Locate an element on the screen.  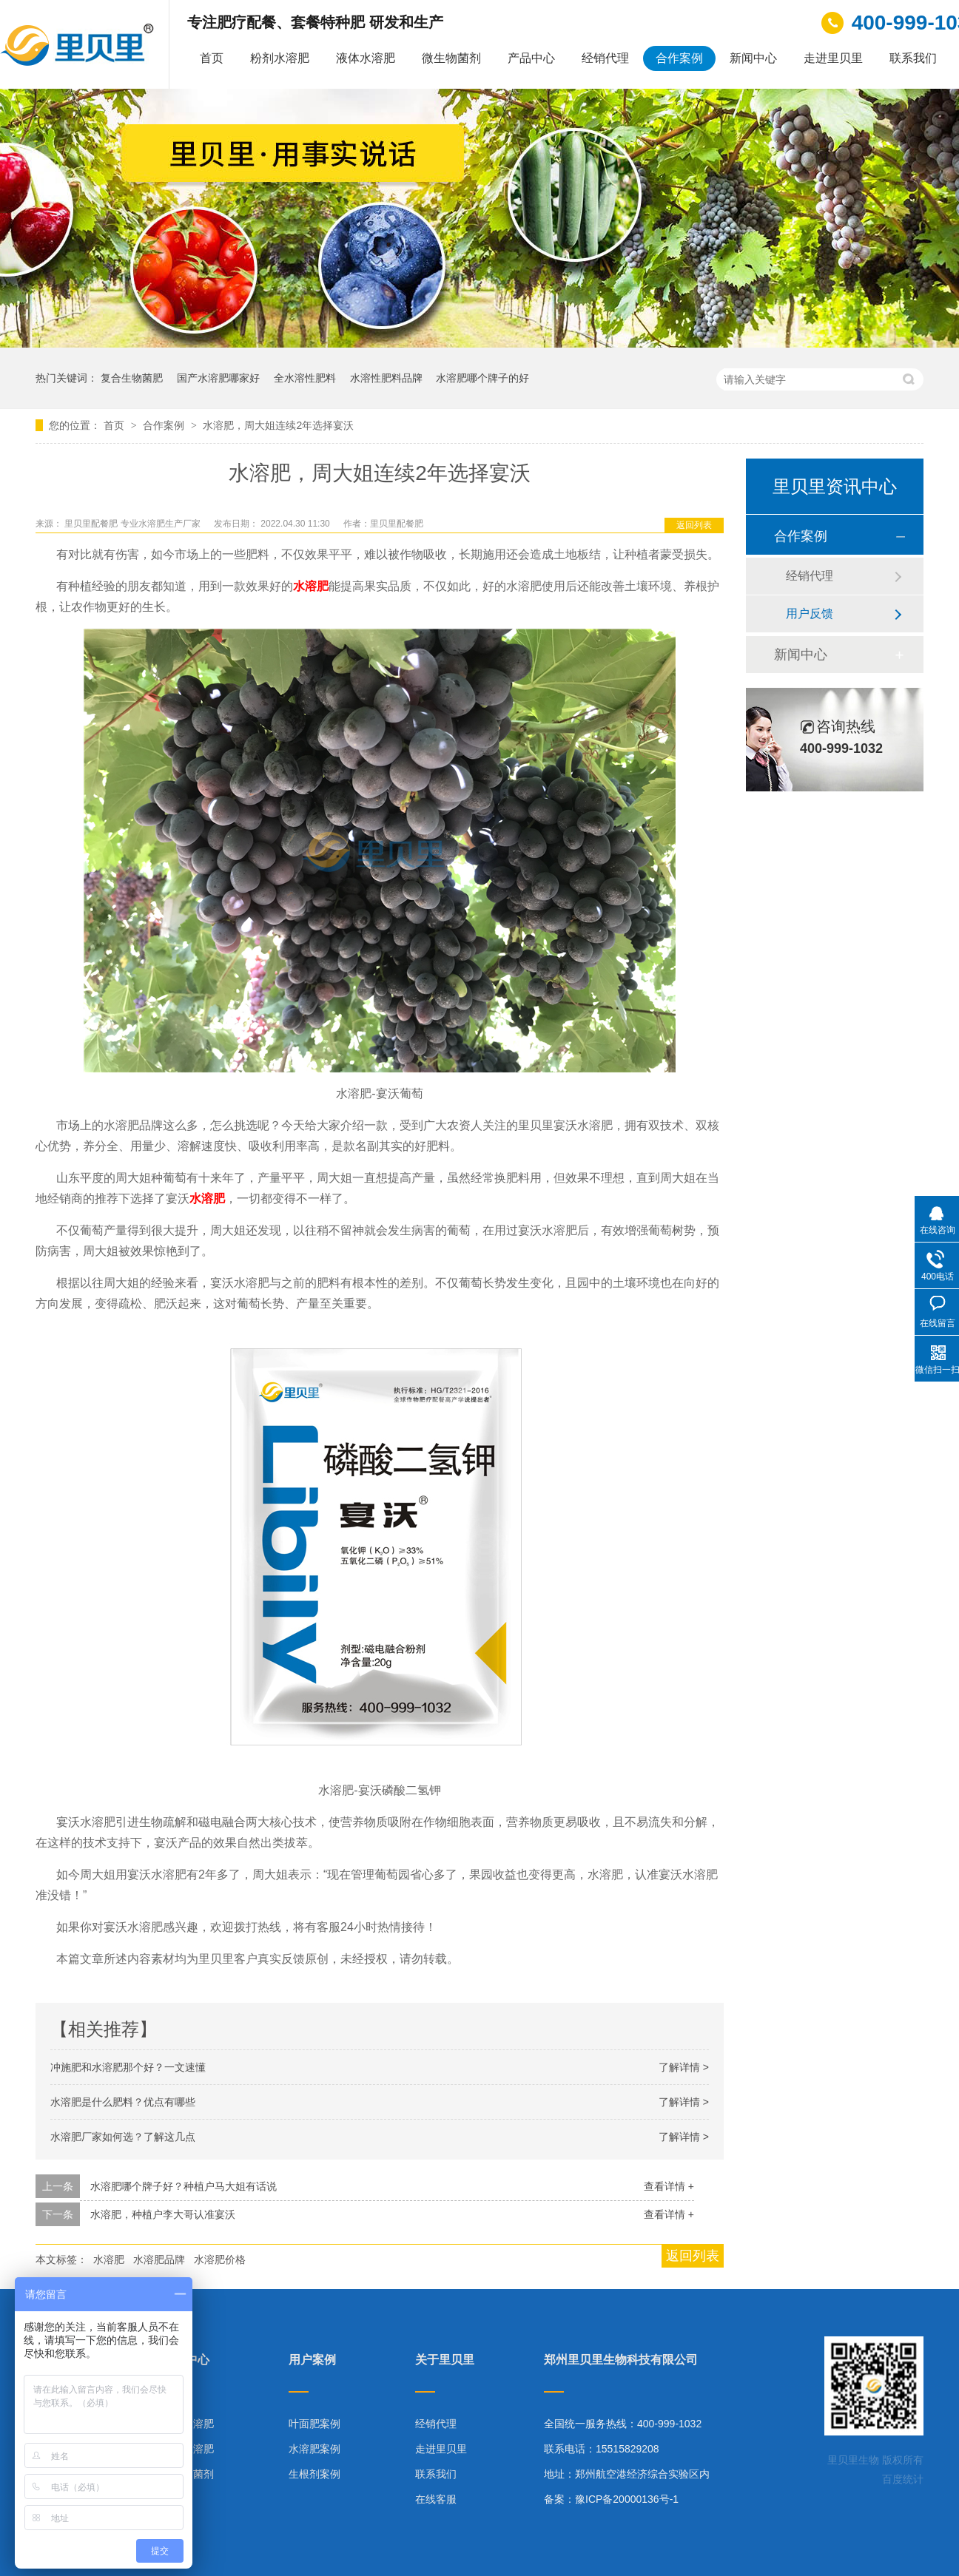
水溶肥品牌 is located at coordinates (159, 2259).